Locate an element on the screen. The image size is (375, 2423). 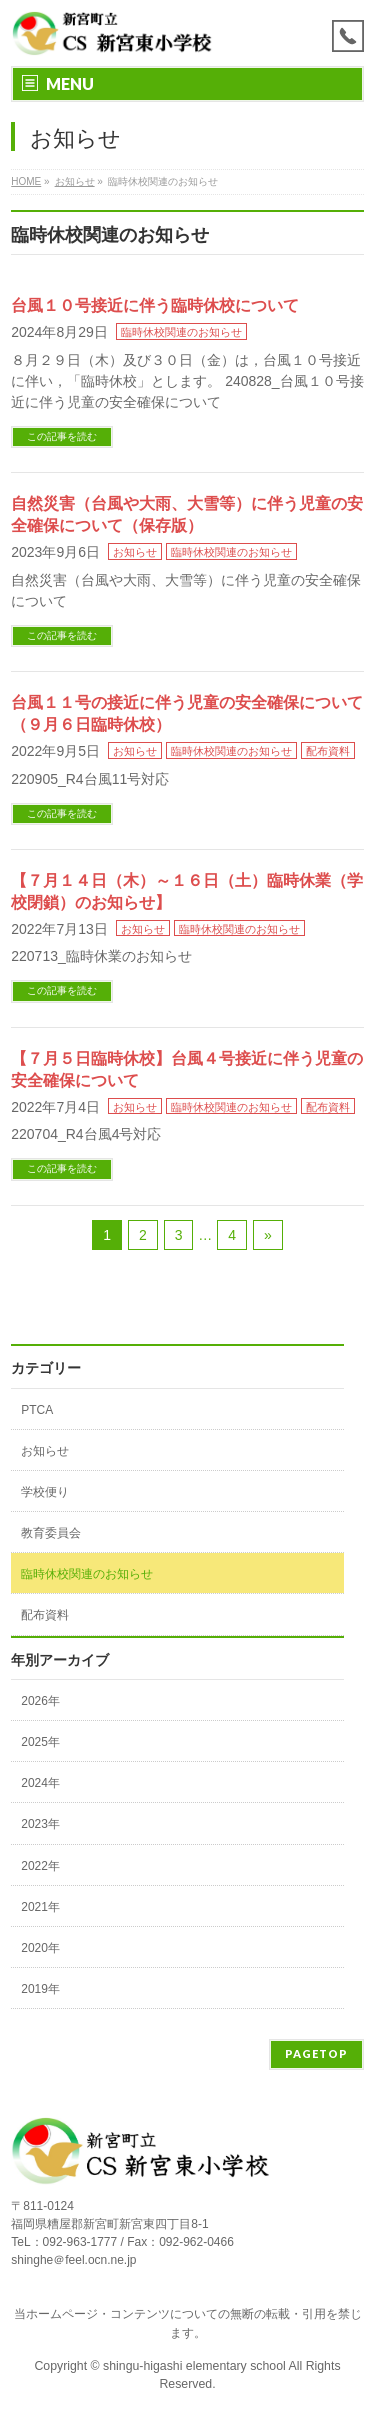
2025年 is located at coordinates (40, 1742).